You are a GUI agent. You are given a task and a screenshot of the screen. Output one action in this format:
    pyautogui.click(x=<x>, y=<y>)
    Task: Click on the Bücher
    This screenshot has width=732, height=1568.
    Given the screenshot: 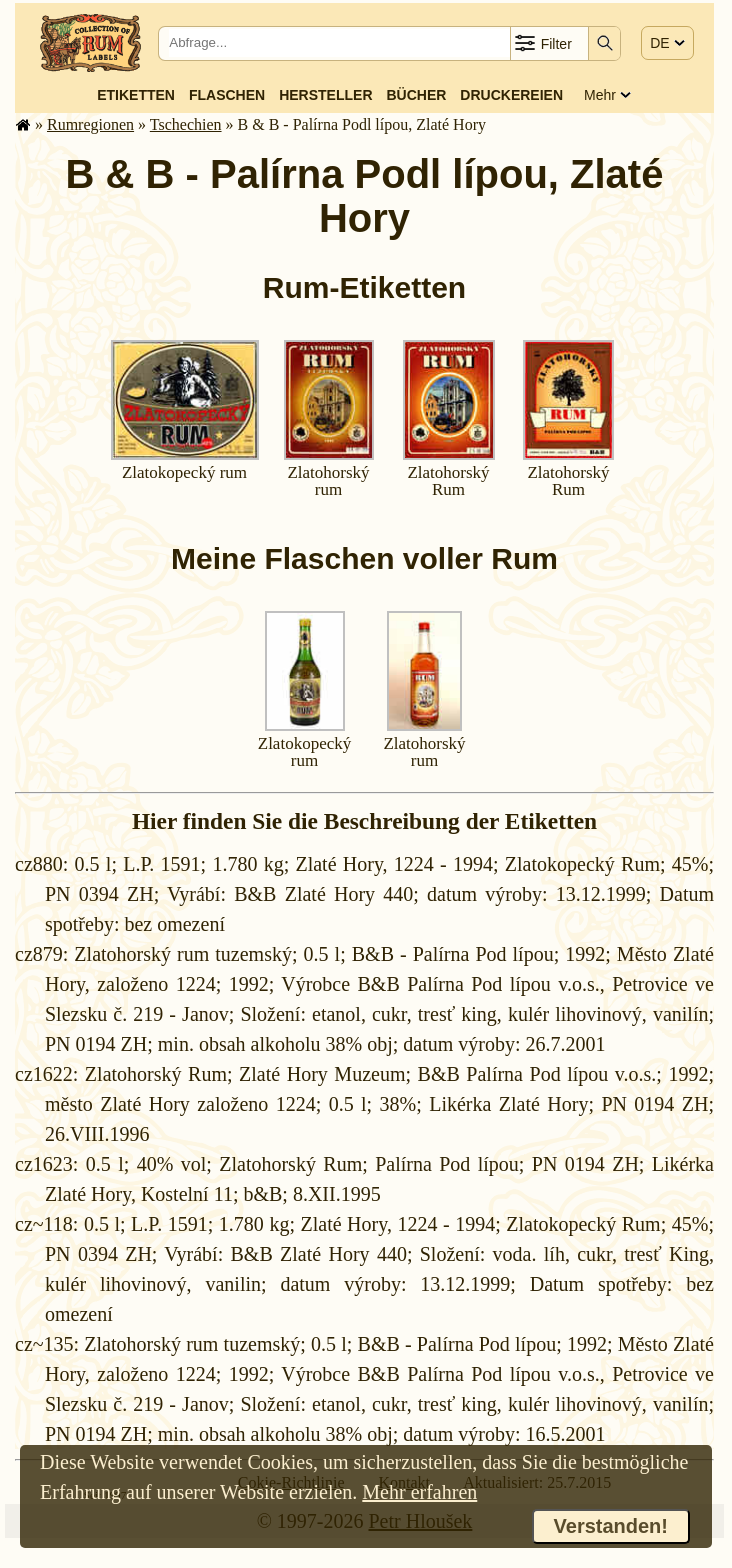 What is the action you would take?
    pyautogui.click(x=416, y=95)
    